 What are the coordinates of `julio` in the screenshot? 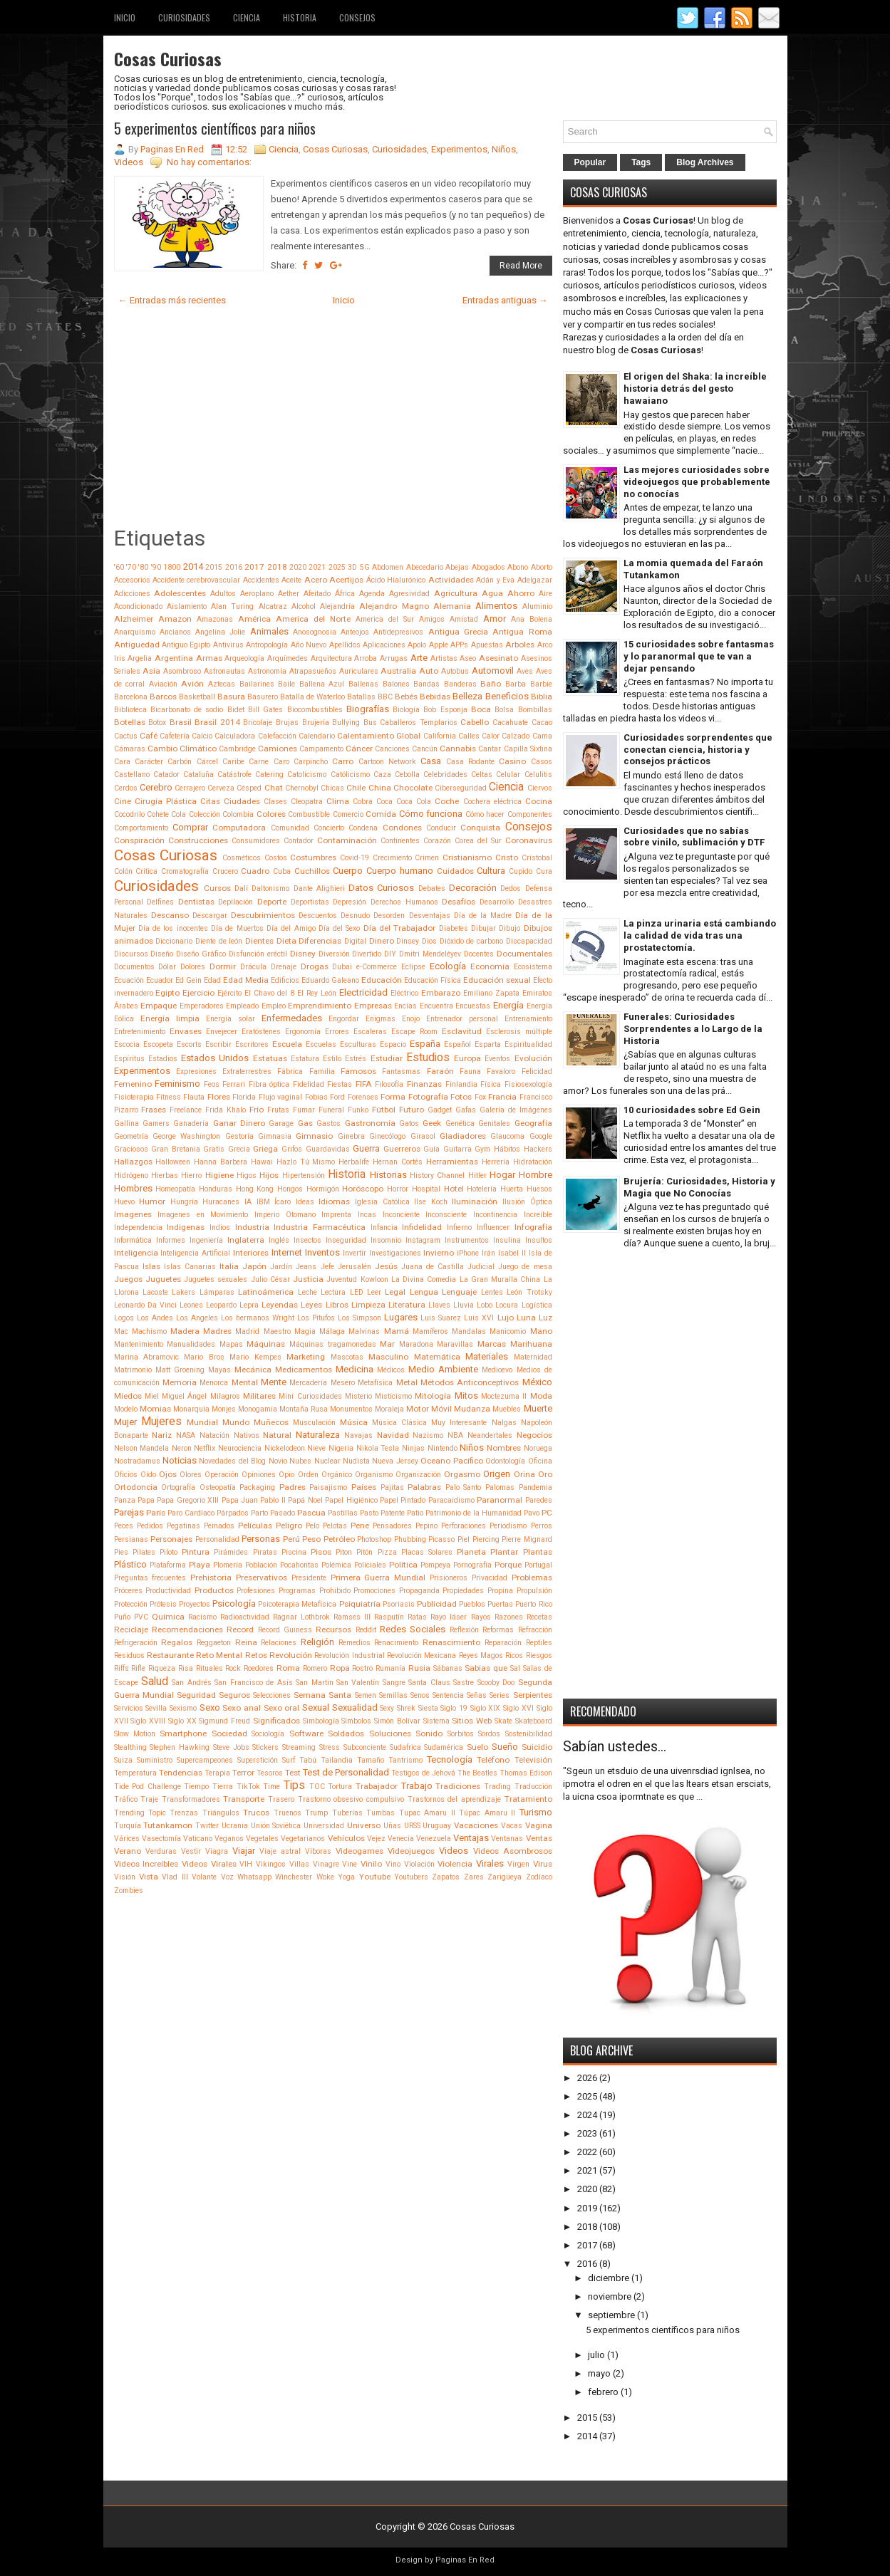 It's located at (596, 2355).